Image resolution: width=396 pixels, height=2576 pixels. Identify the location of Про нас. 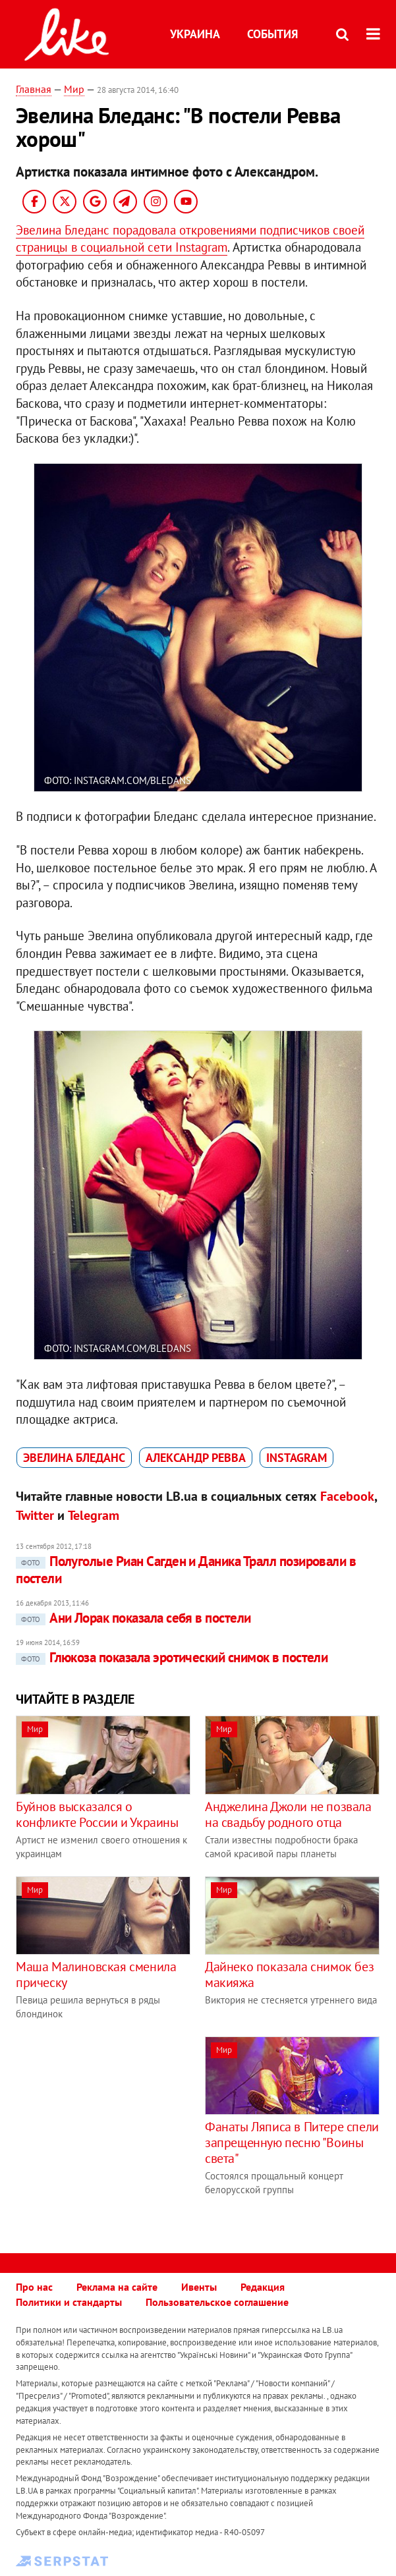
(34, 2286).